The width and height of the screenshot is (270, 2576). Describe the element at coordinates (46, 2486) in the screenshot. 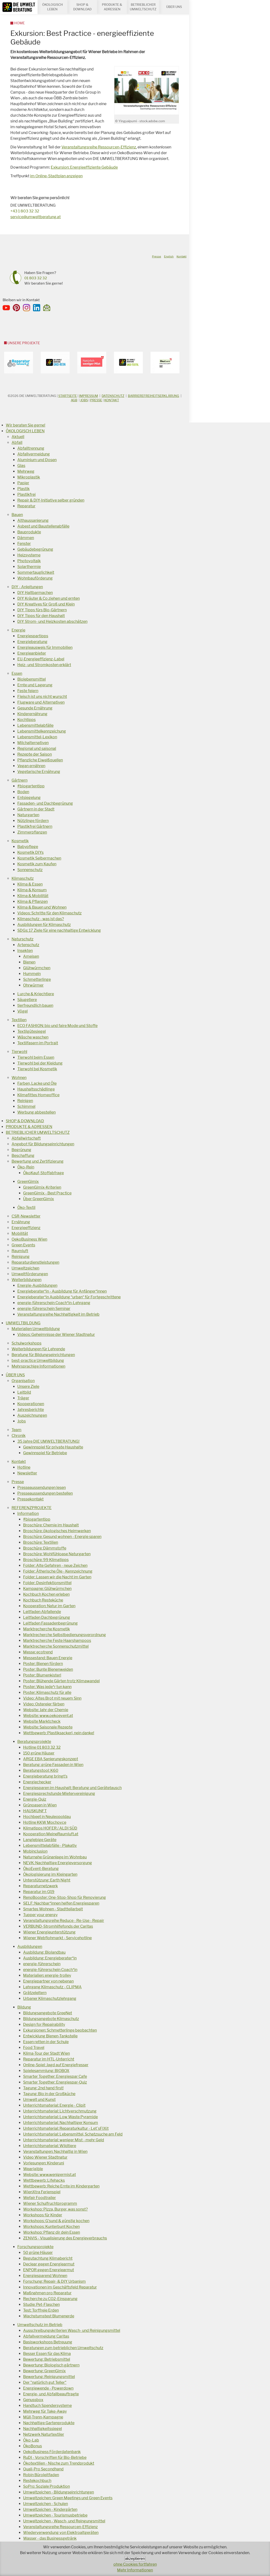

I see `SoPro: Soziale Produktion` at that location.